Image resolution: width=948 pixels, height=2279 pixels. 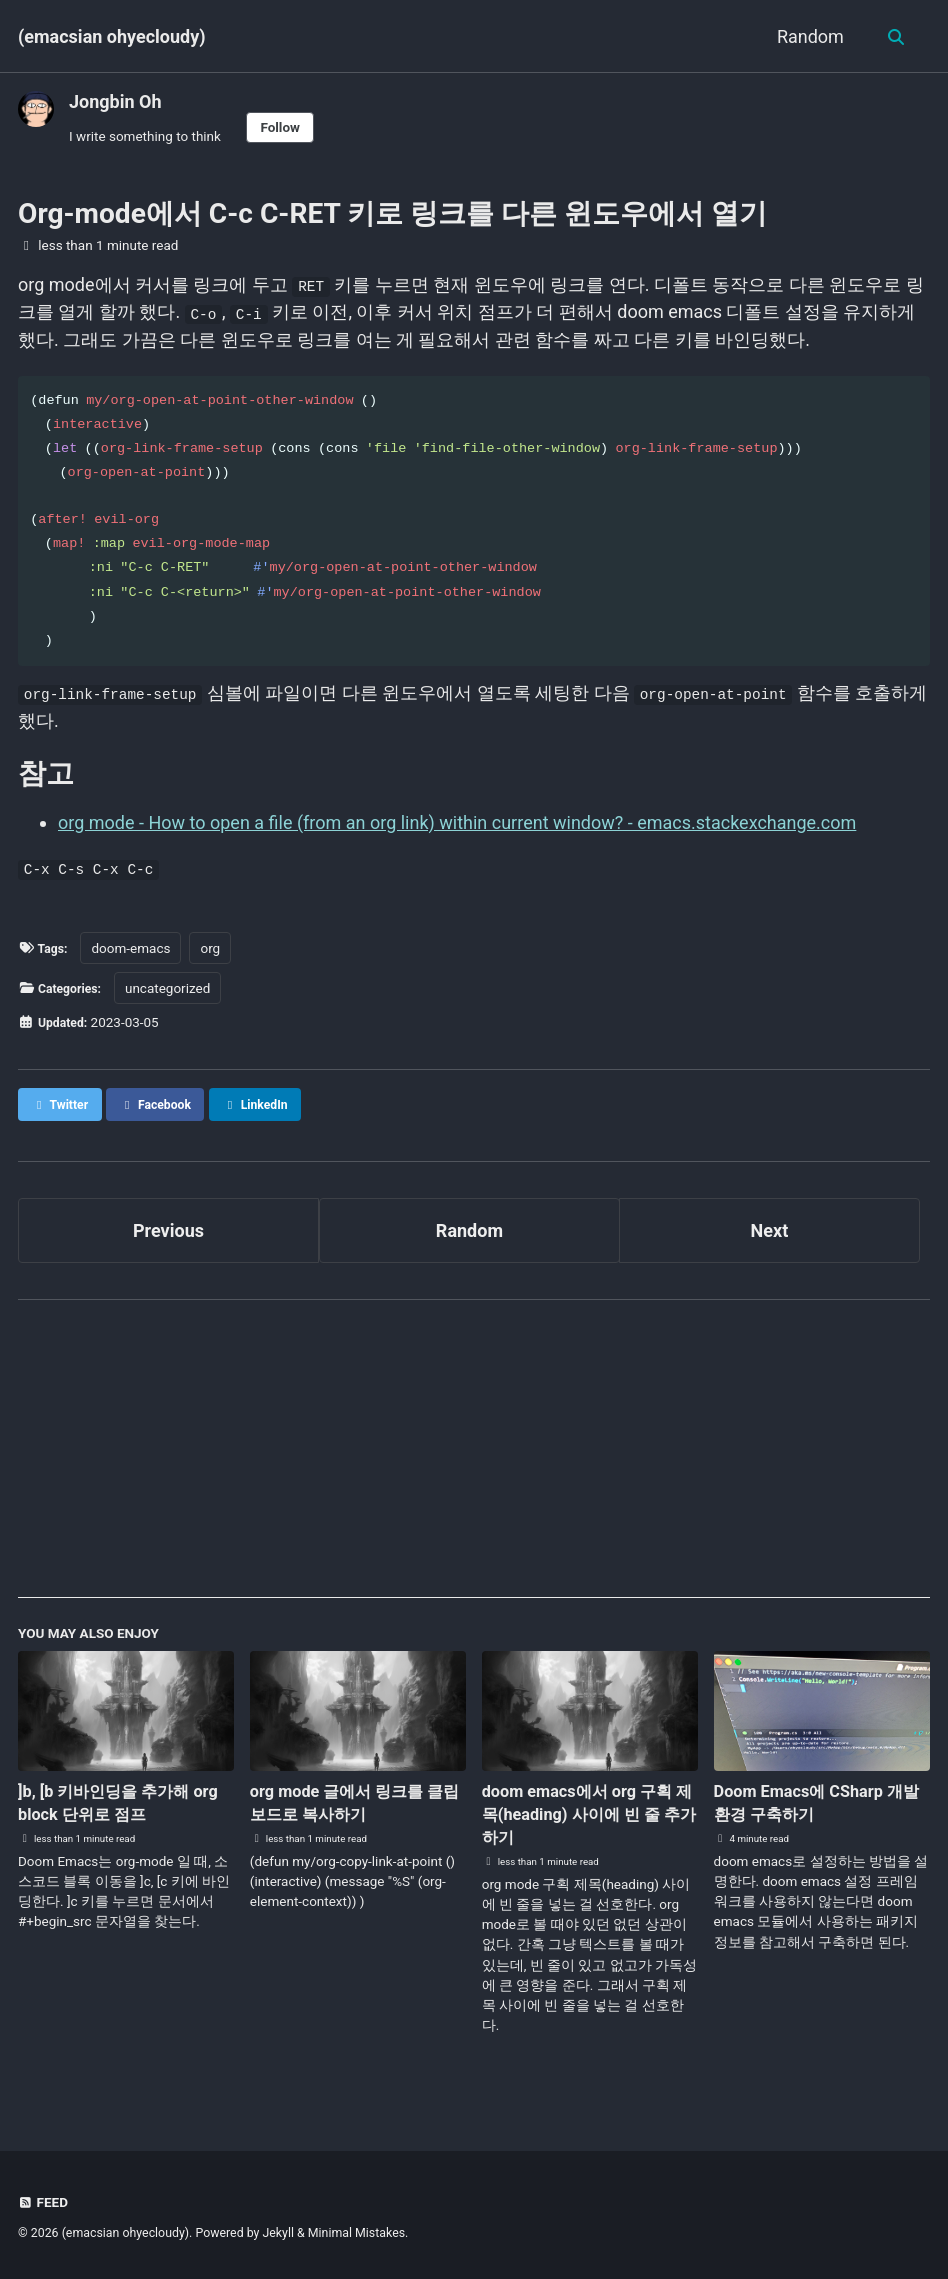 What do you see at coordinates (392, 213) in the screenshot?
I see `Org-mode에서 C-c C-RET 키로 링크를 다른 윈도우에서 열기` at bounding box center [392, 213].